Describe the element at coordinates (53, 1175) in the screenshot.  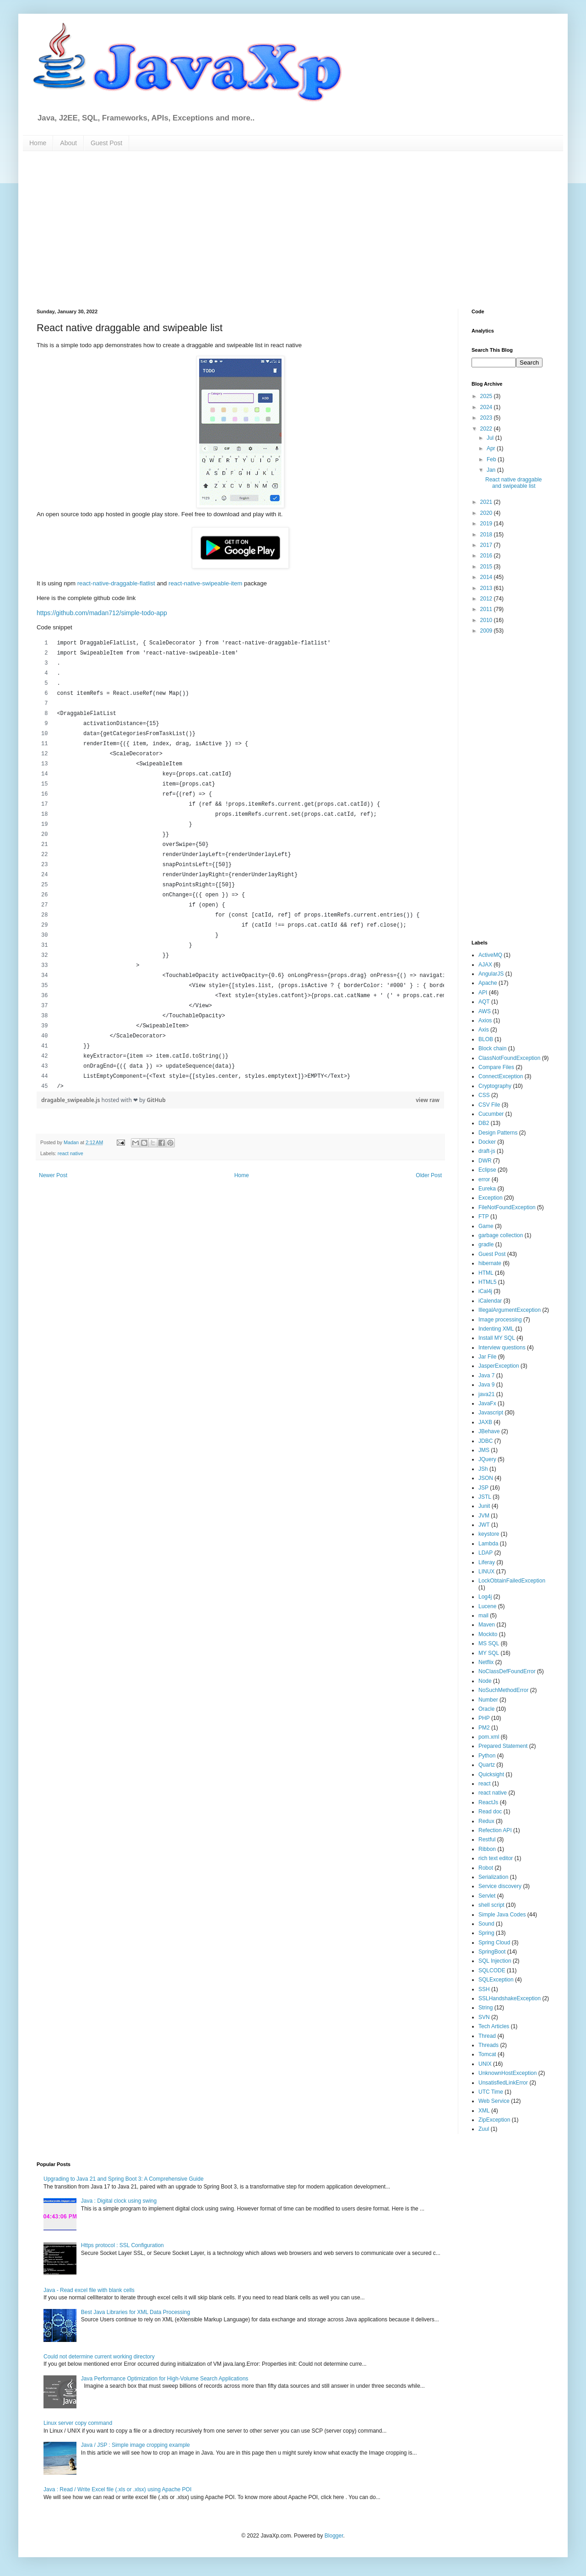
I see `Newer Post` at that location.